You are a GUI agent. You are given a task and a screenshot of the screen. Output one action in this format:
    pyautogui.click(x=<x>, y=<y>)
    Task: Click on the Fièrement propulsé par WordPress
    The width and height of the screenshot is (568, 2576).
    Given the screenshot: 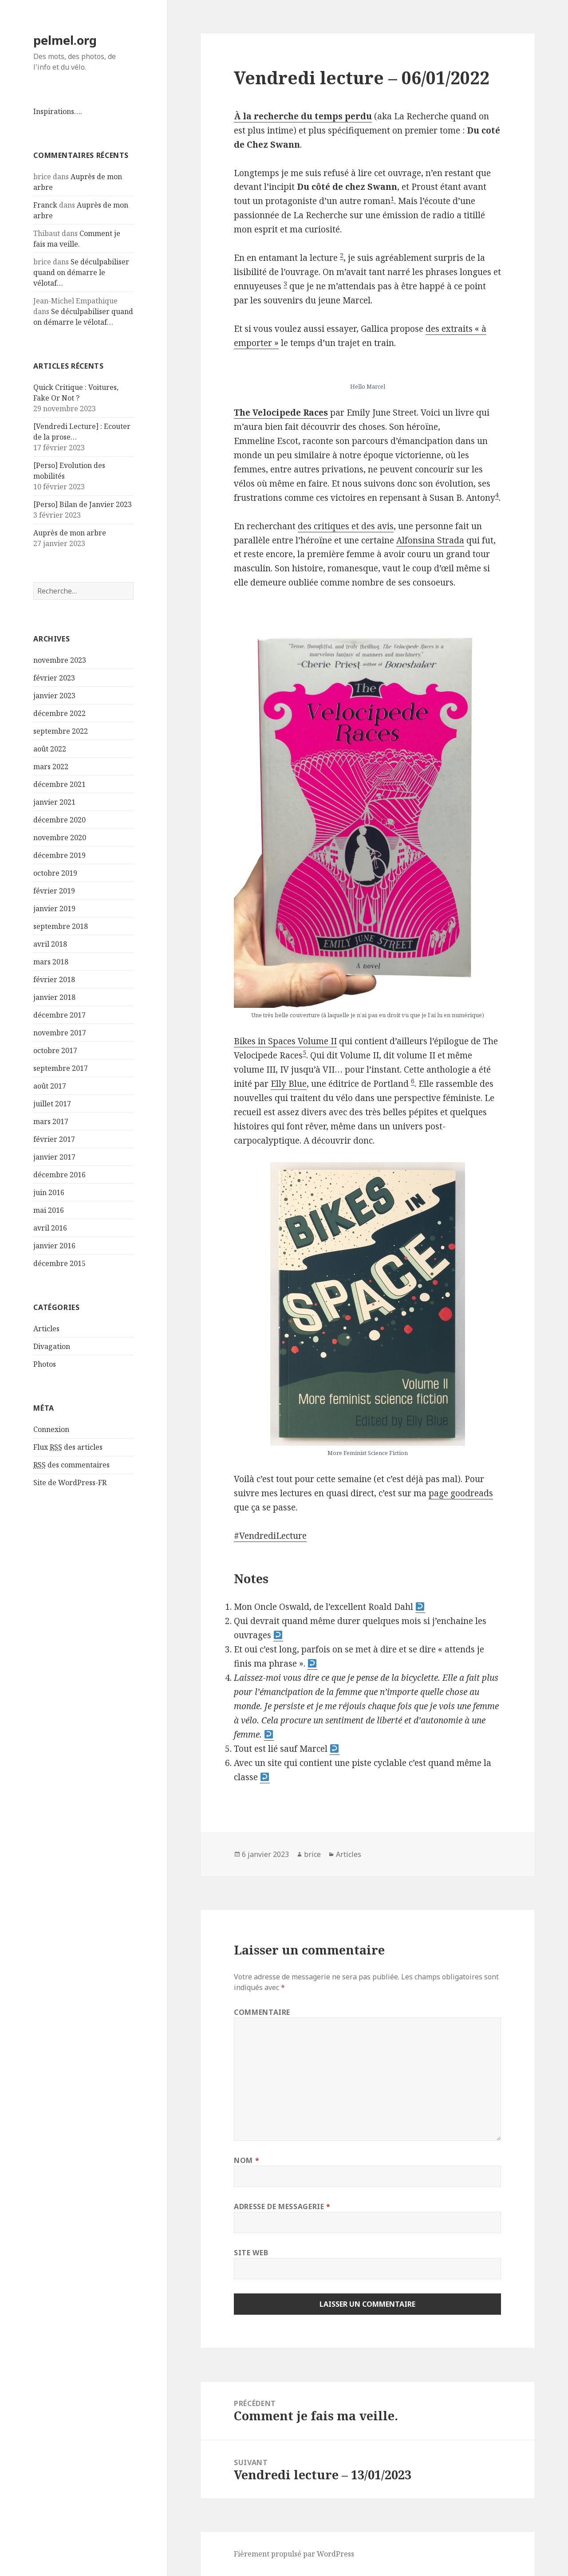 What is the action you would take?
    pyautogui.click(x=294, y=2554)
    